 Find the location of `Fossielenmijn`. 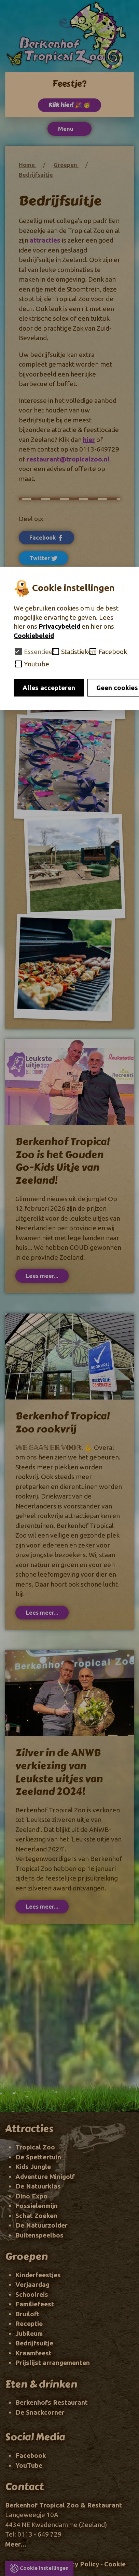

Fossielenmijn is located at coordinates (36, 2205).